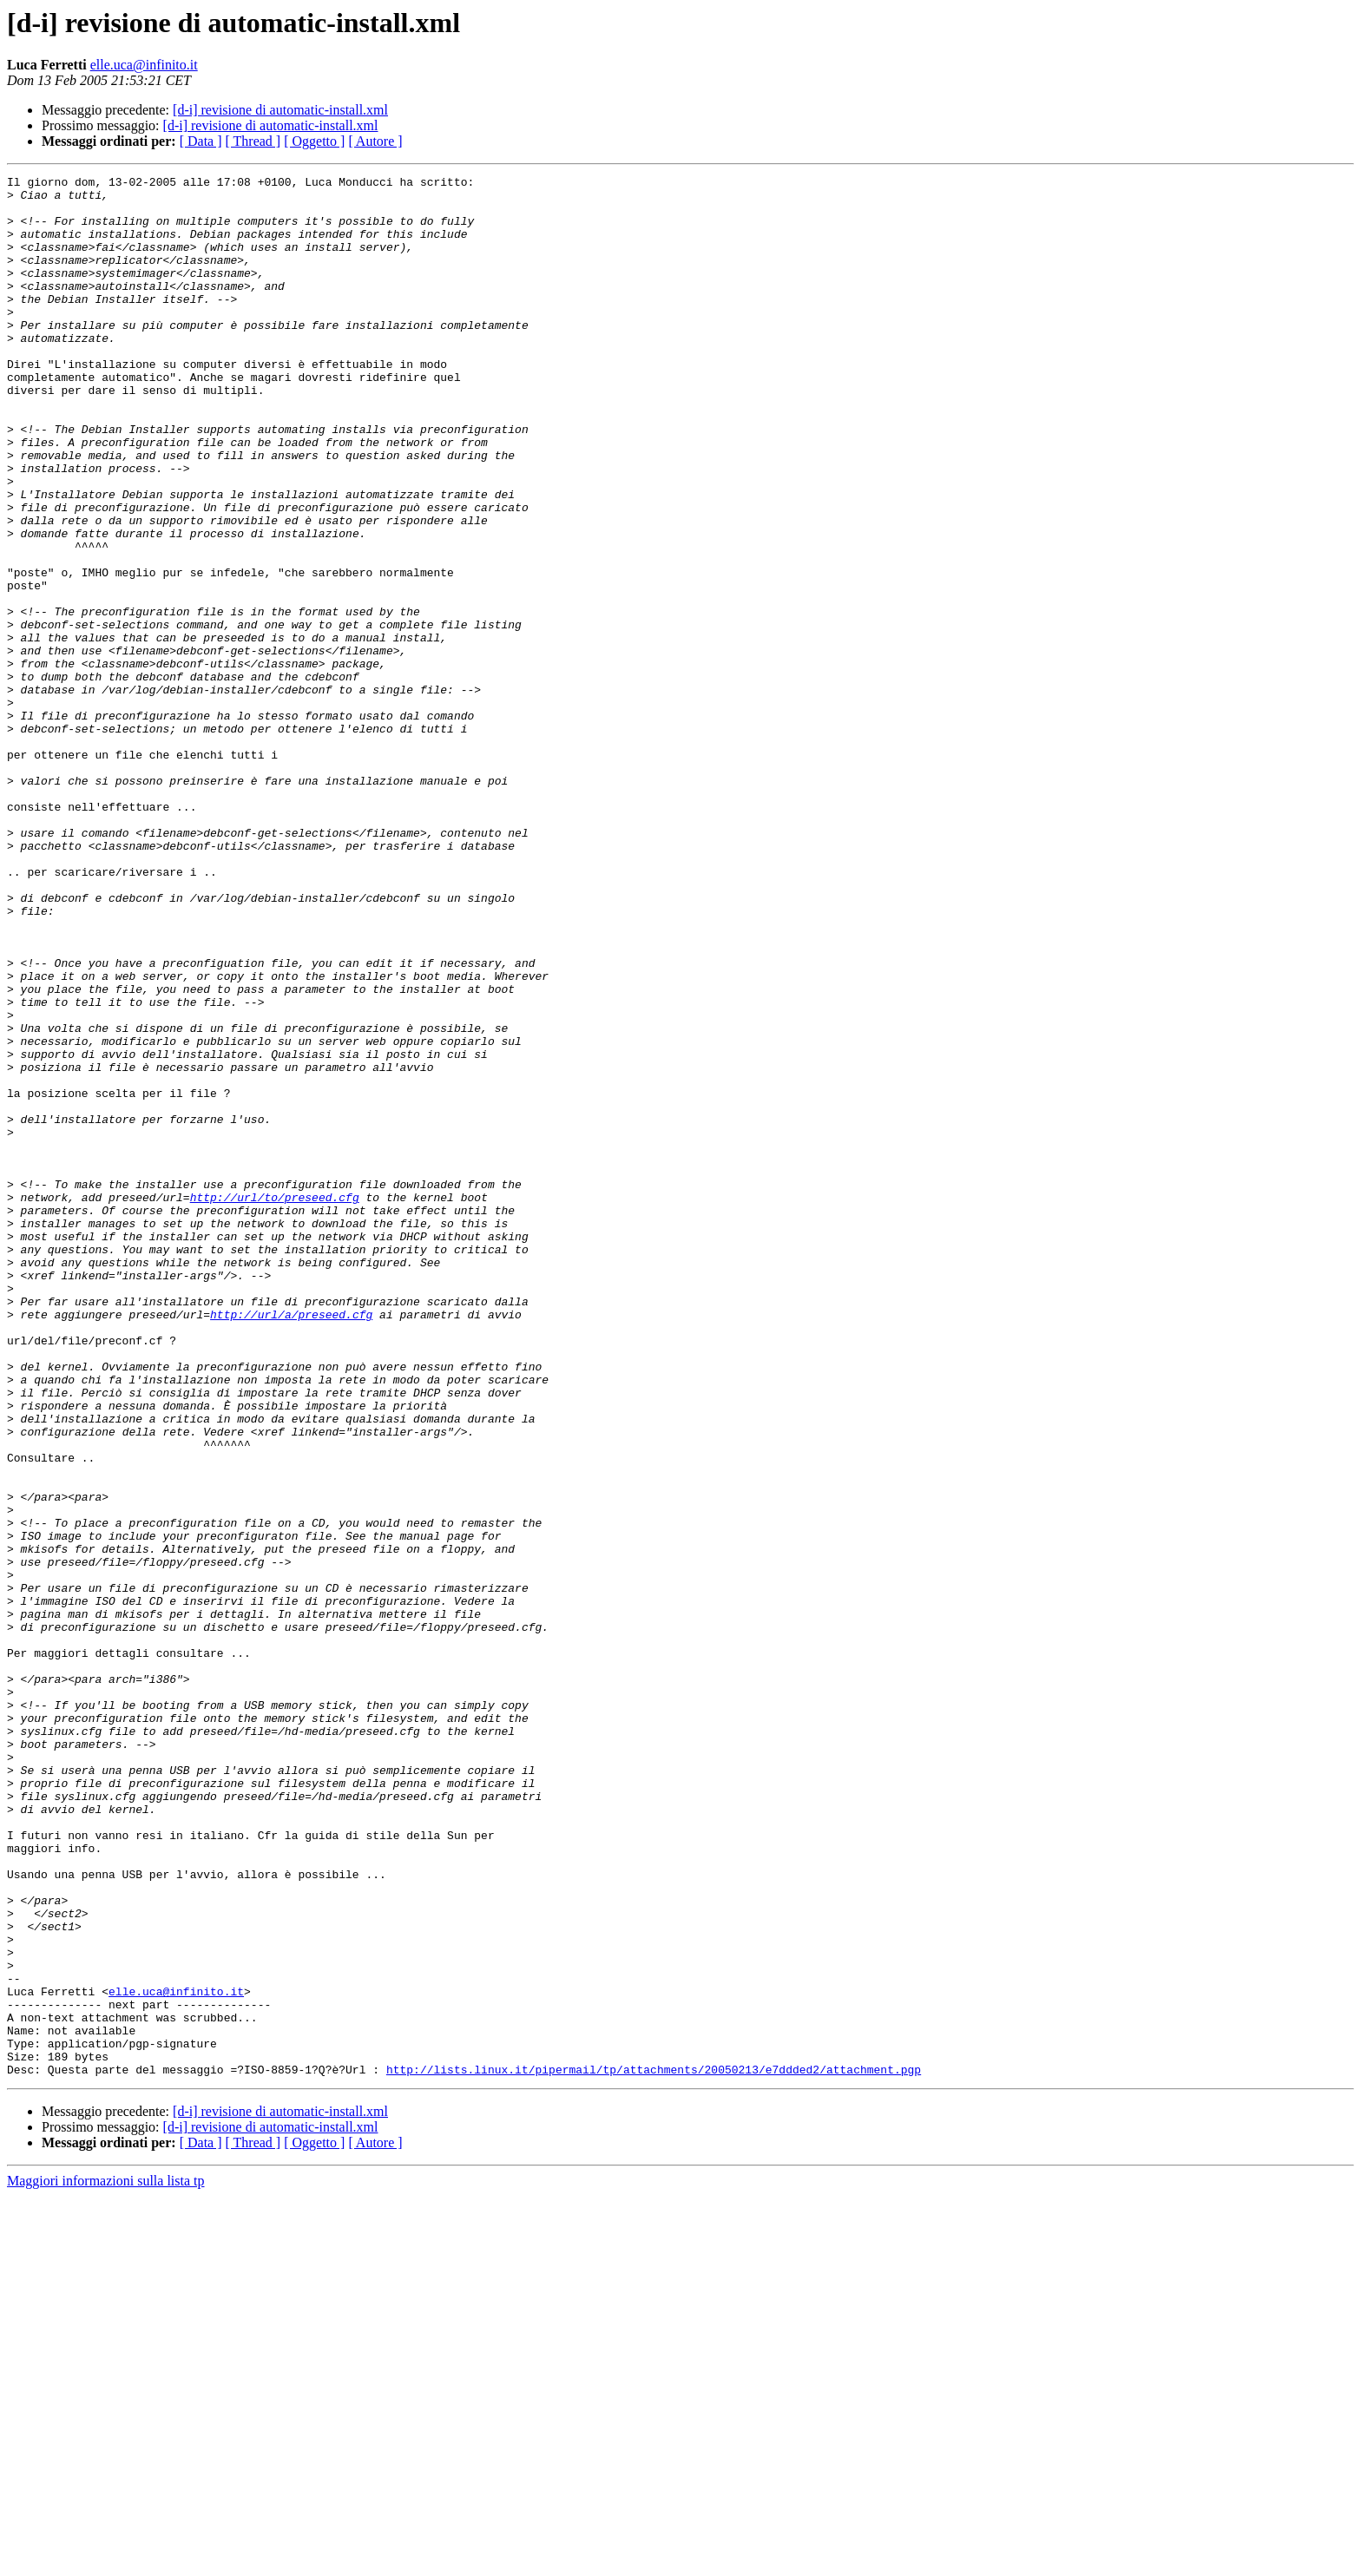  Describe the element at coordinates (375, 141) in the screenshot. I see `[ Autore ]` at that location.